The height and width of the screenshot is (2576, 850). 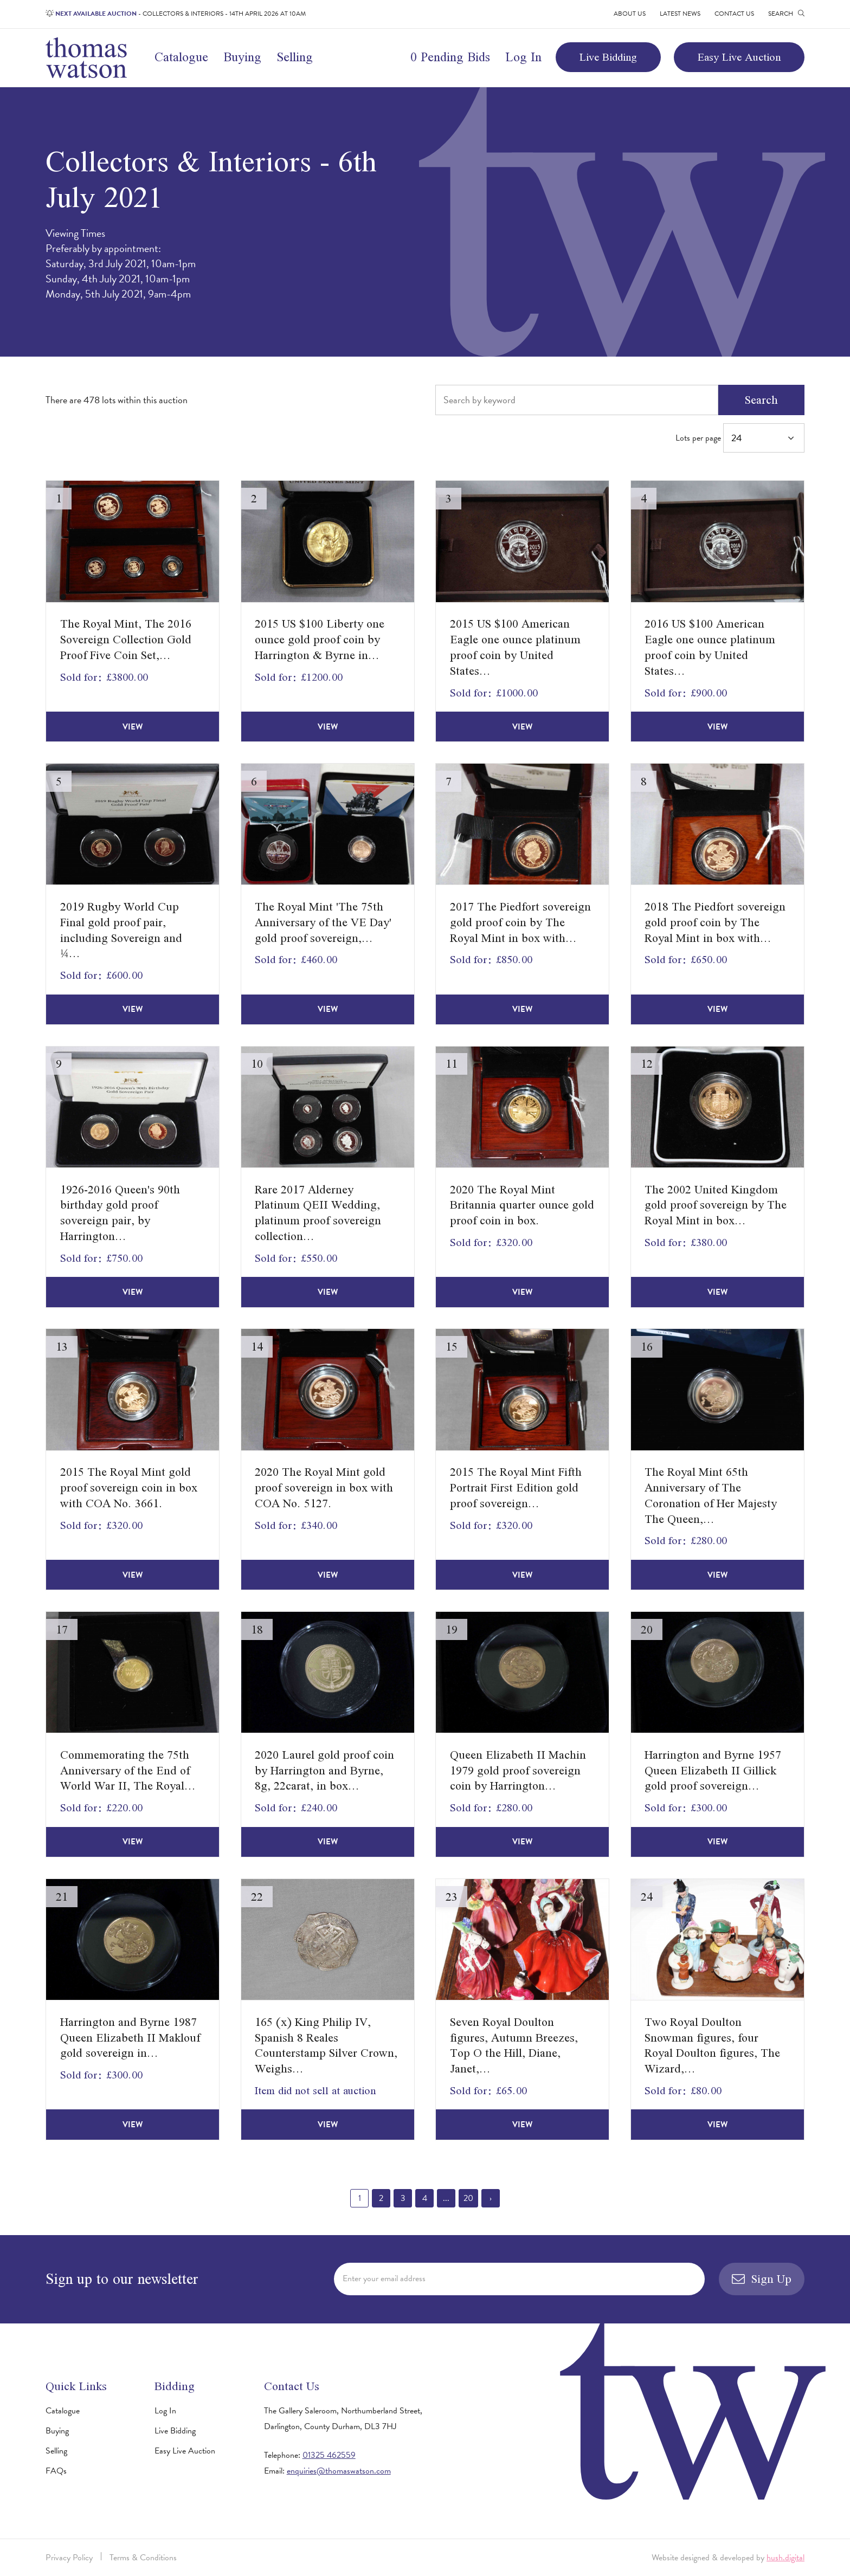 I want to click on Privacy Policy, so click(x=69, y=2557).